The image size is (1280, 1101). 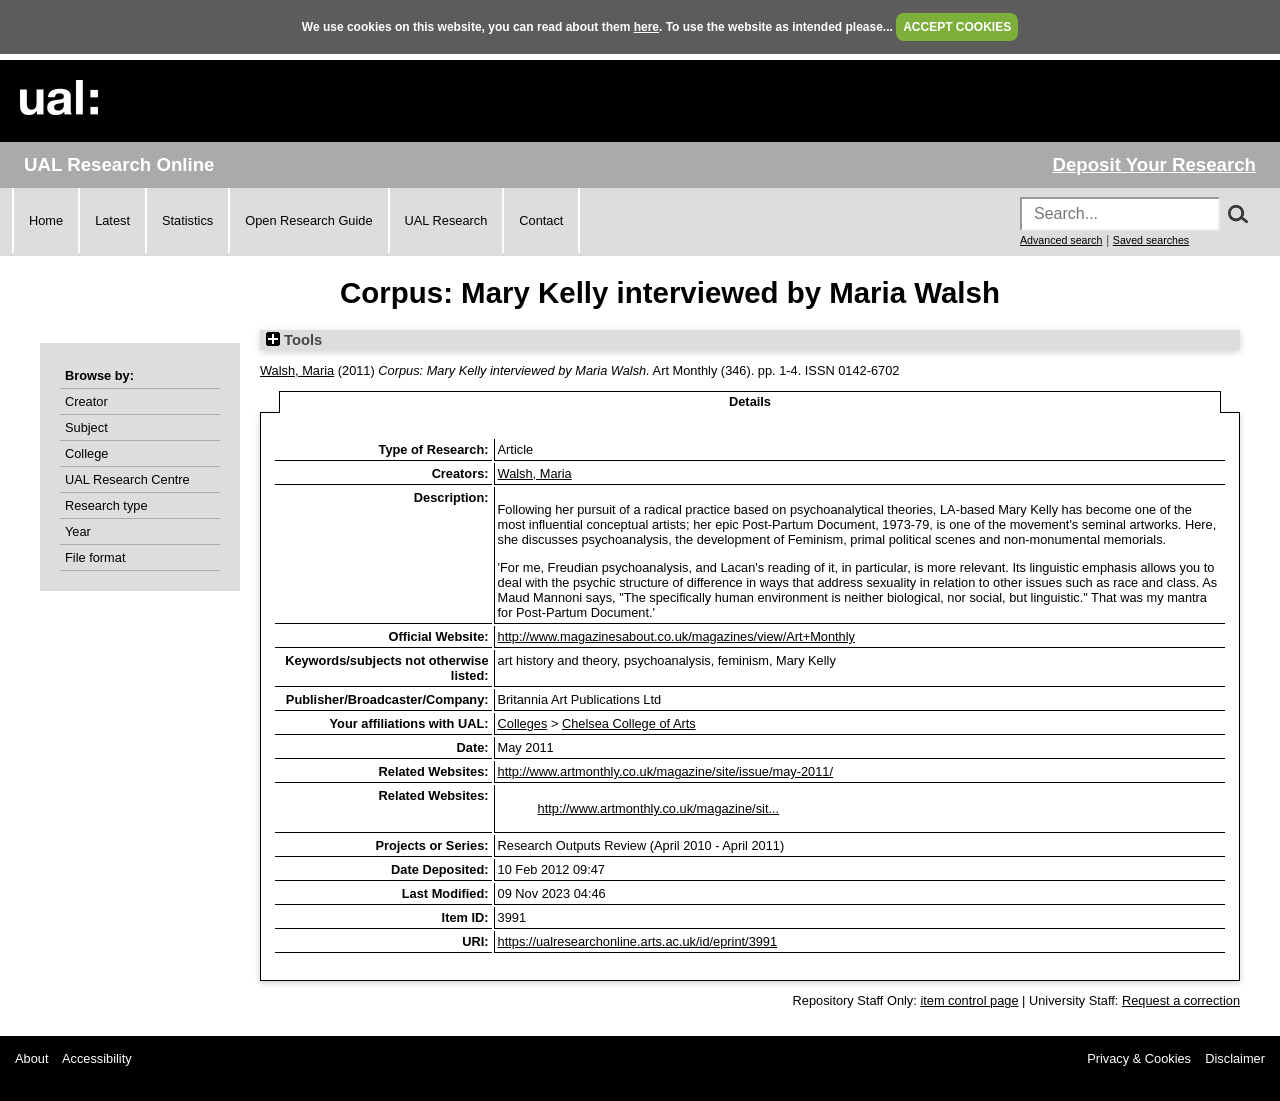 I want to click on Home, so click(x=46, y=220).